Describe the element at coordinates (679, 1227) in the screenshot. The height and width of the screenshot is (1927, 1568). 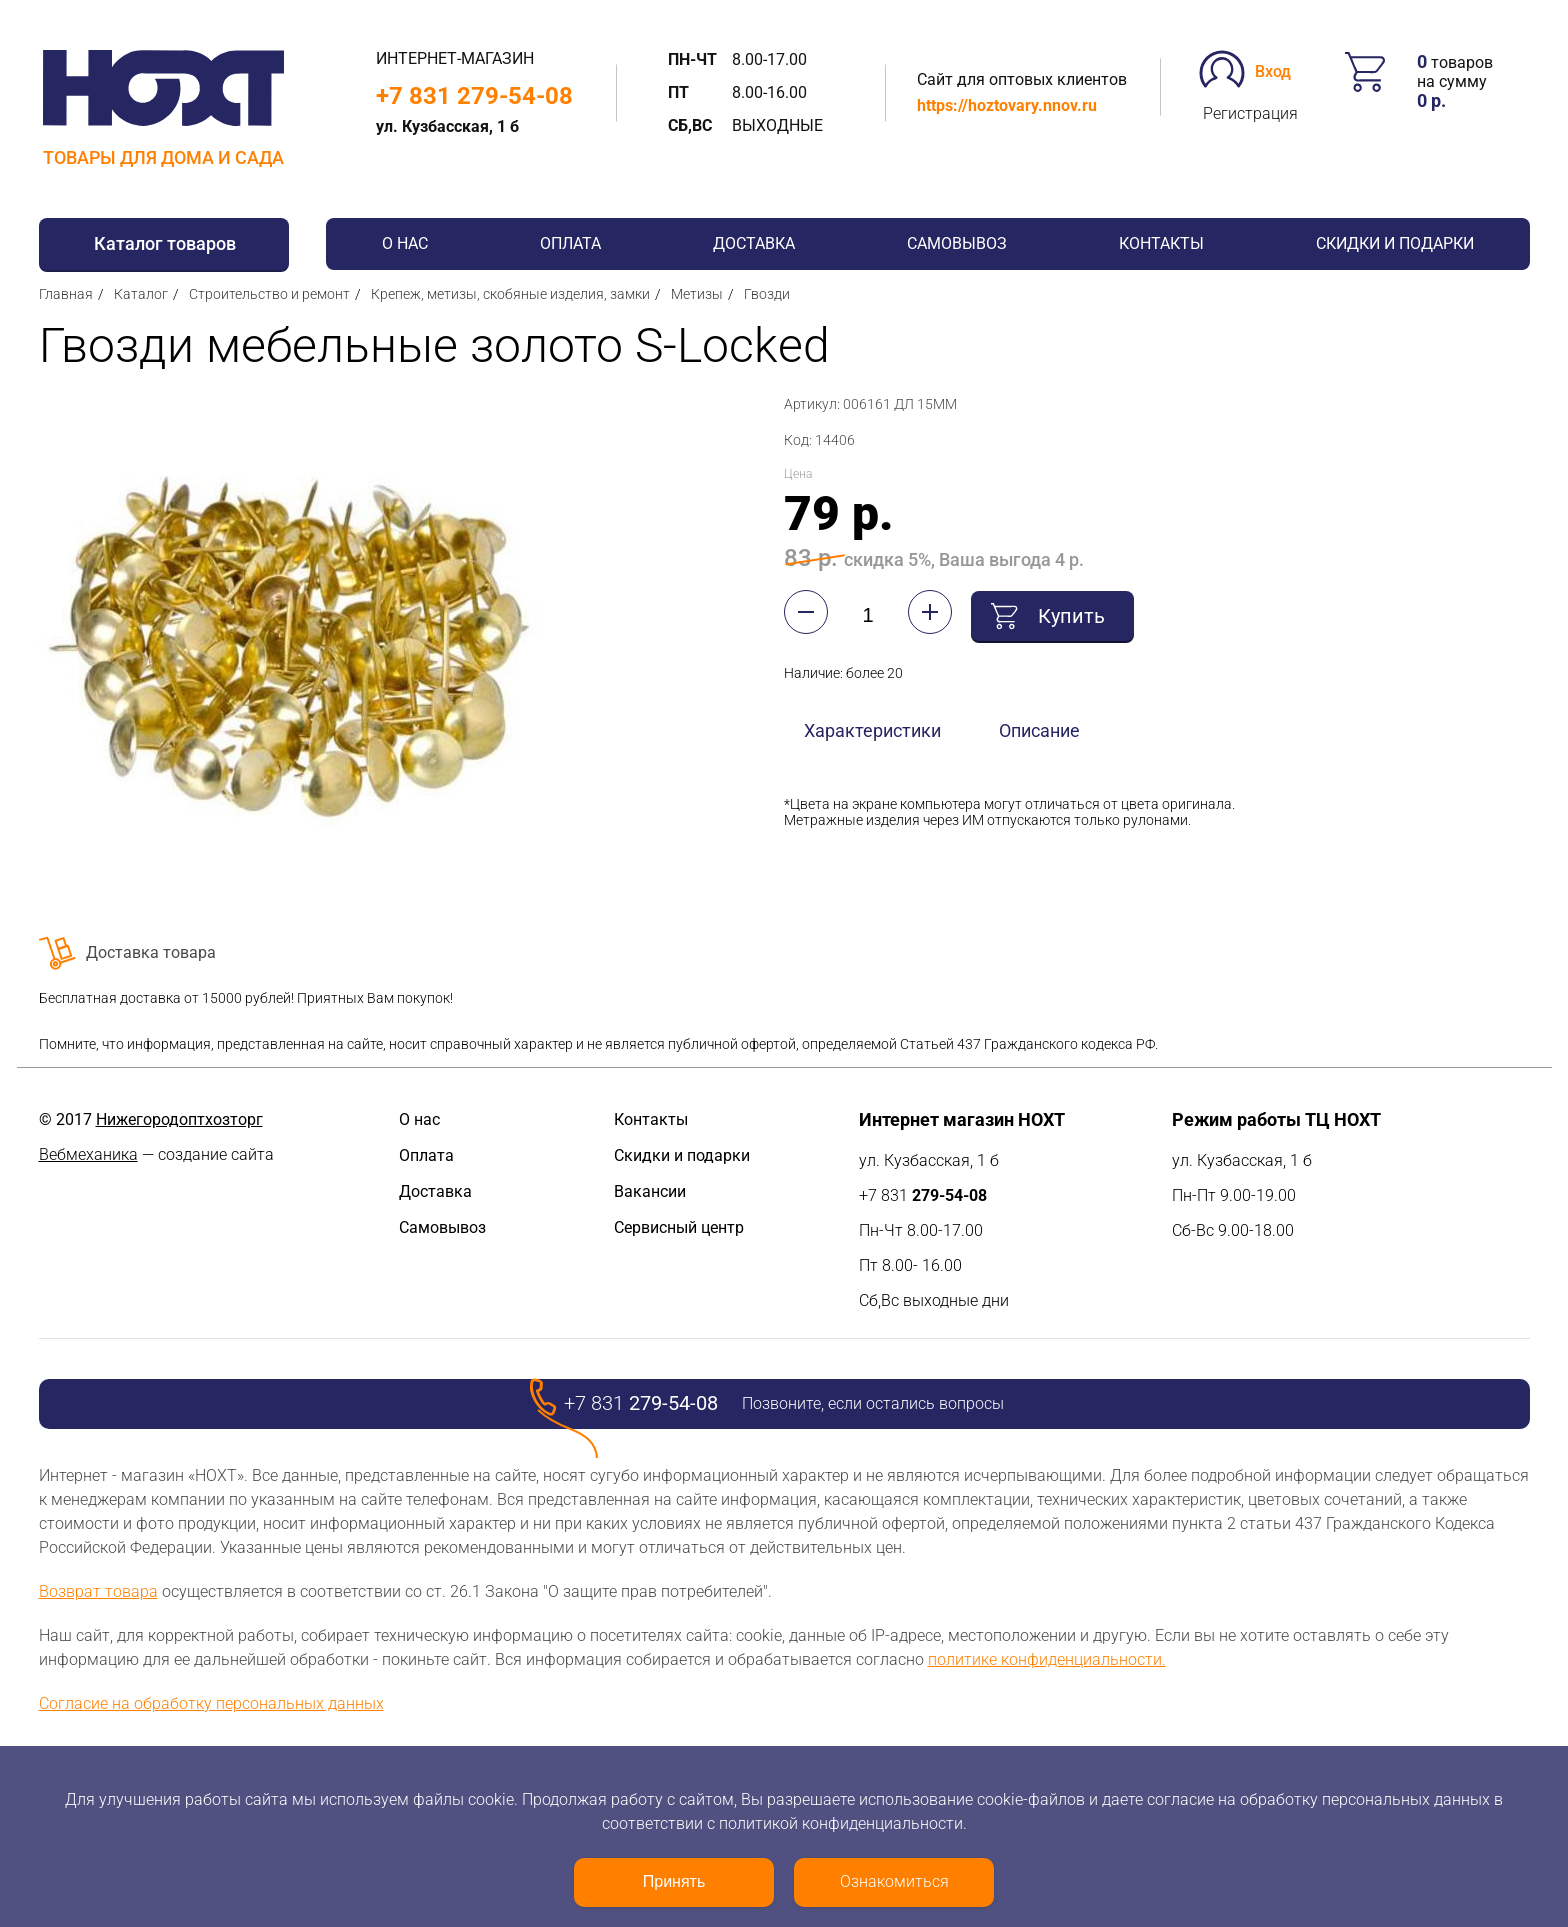
I see `Сервисный центр` at that location.